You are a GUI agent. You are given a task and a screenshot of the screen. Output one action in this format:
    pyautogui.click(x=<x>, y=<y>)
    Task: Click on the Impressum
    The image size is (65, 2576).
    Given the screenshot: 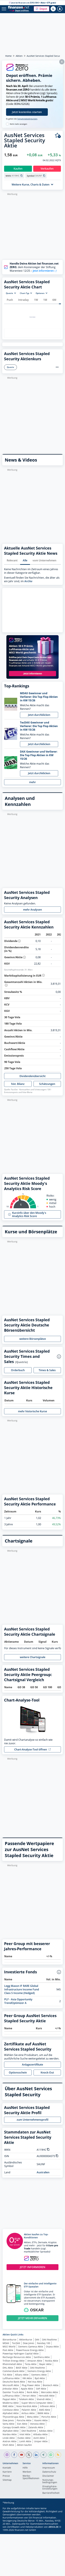 What is the action you would take?
    pyautogui.click(x=48, y=2468)
    